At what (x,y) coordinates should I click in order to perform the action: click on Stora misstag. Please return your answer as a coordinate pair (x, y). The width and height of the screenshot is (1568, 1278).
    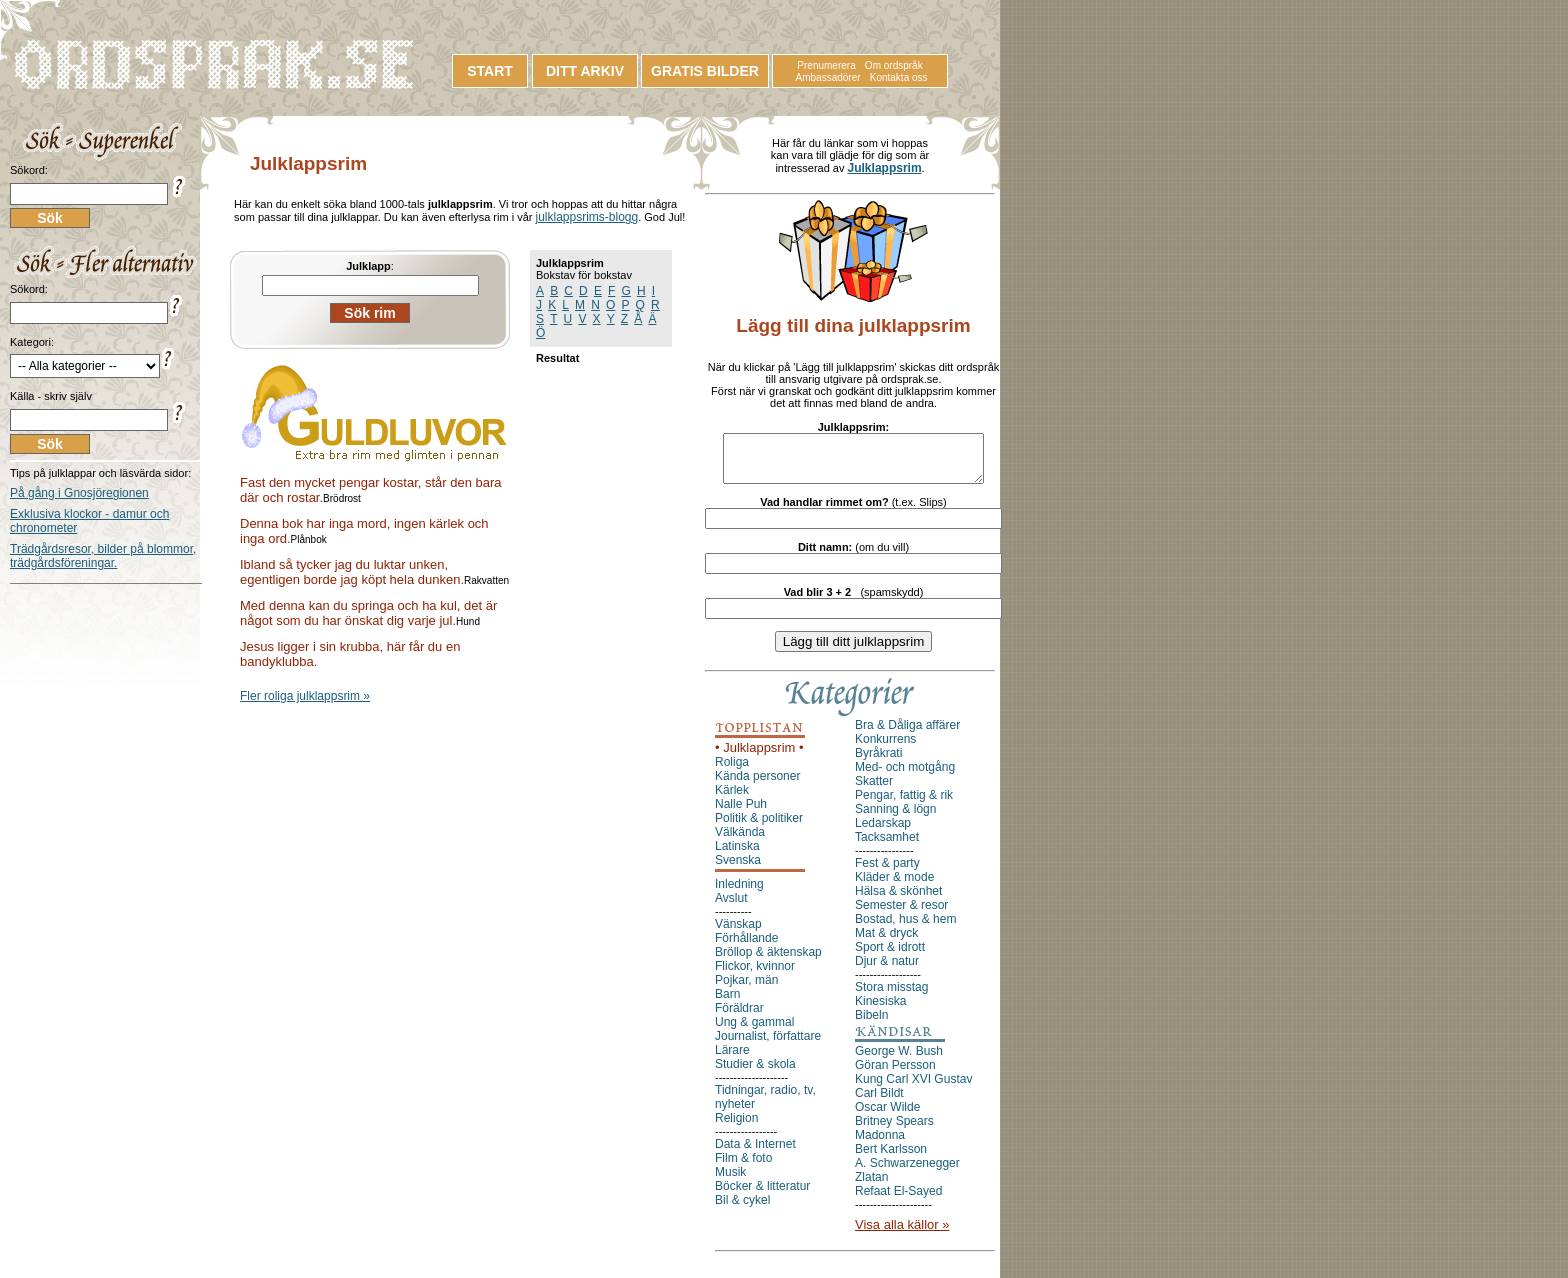
    Looking at the image, I should click on (891, 996).